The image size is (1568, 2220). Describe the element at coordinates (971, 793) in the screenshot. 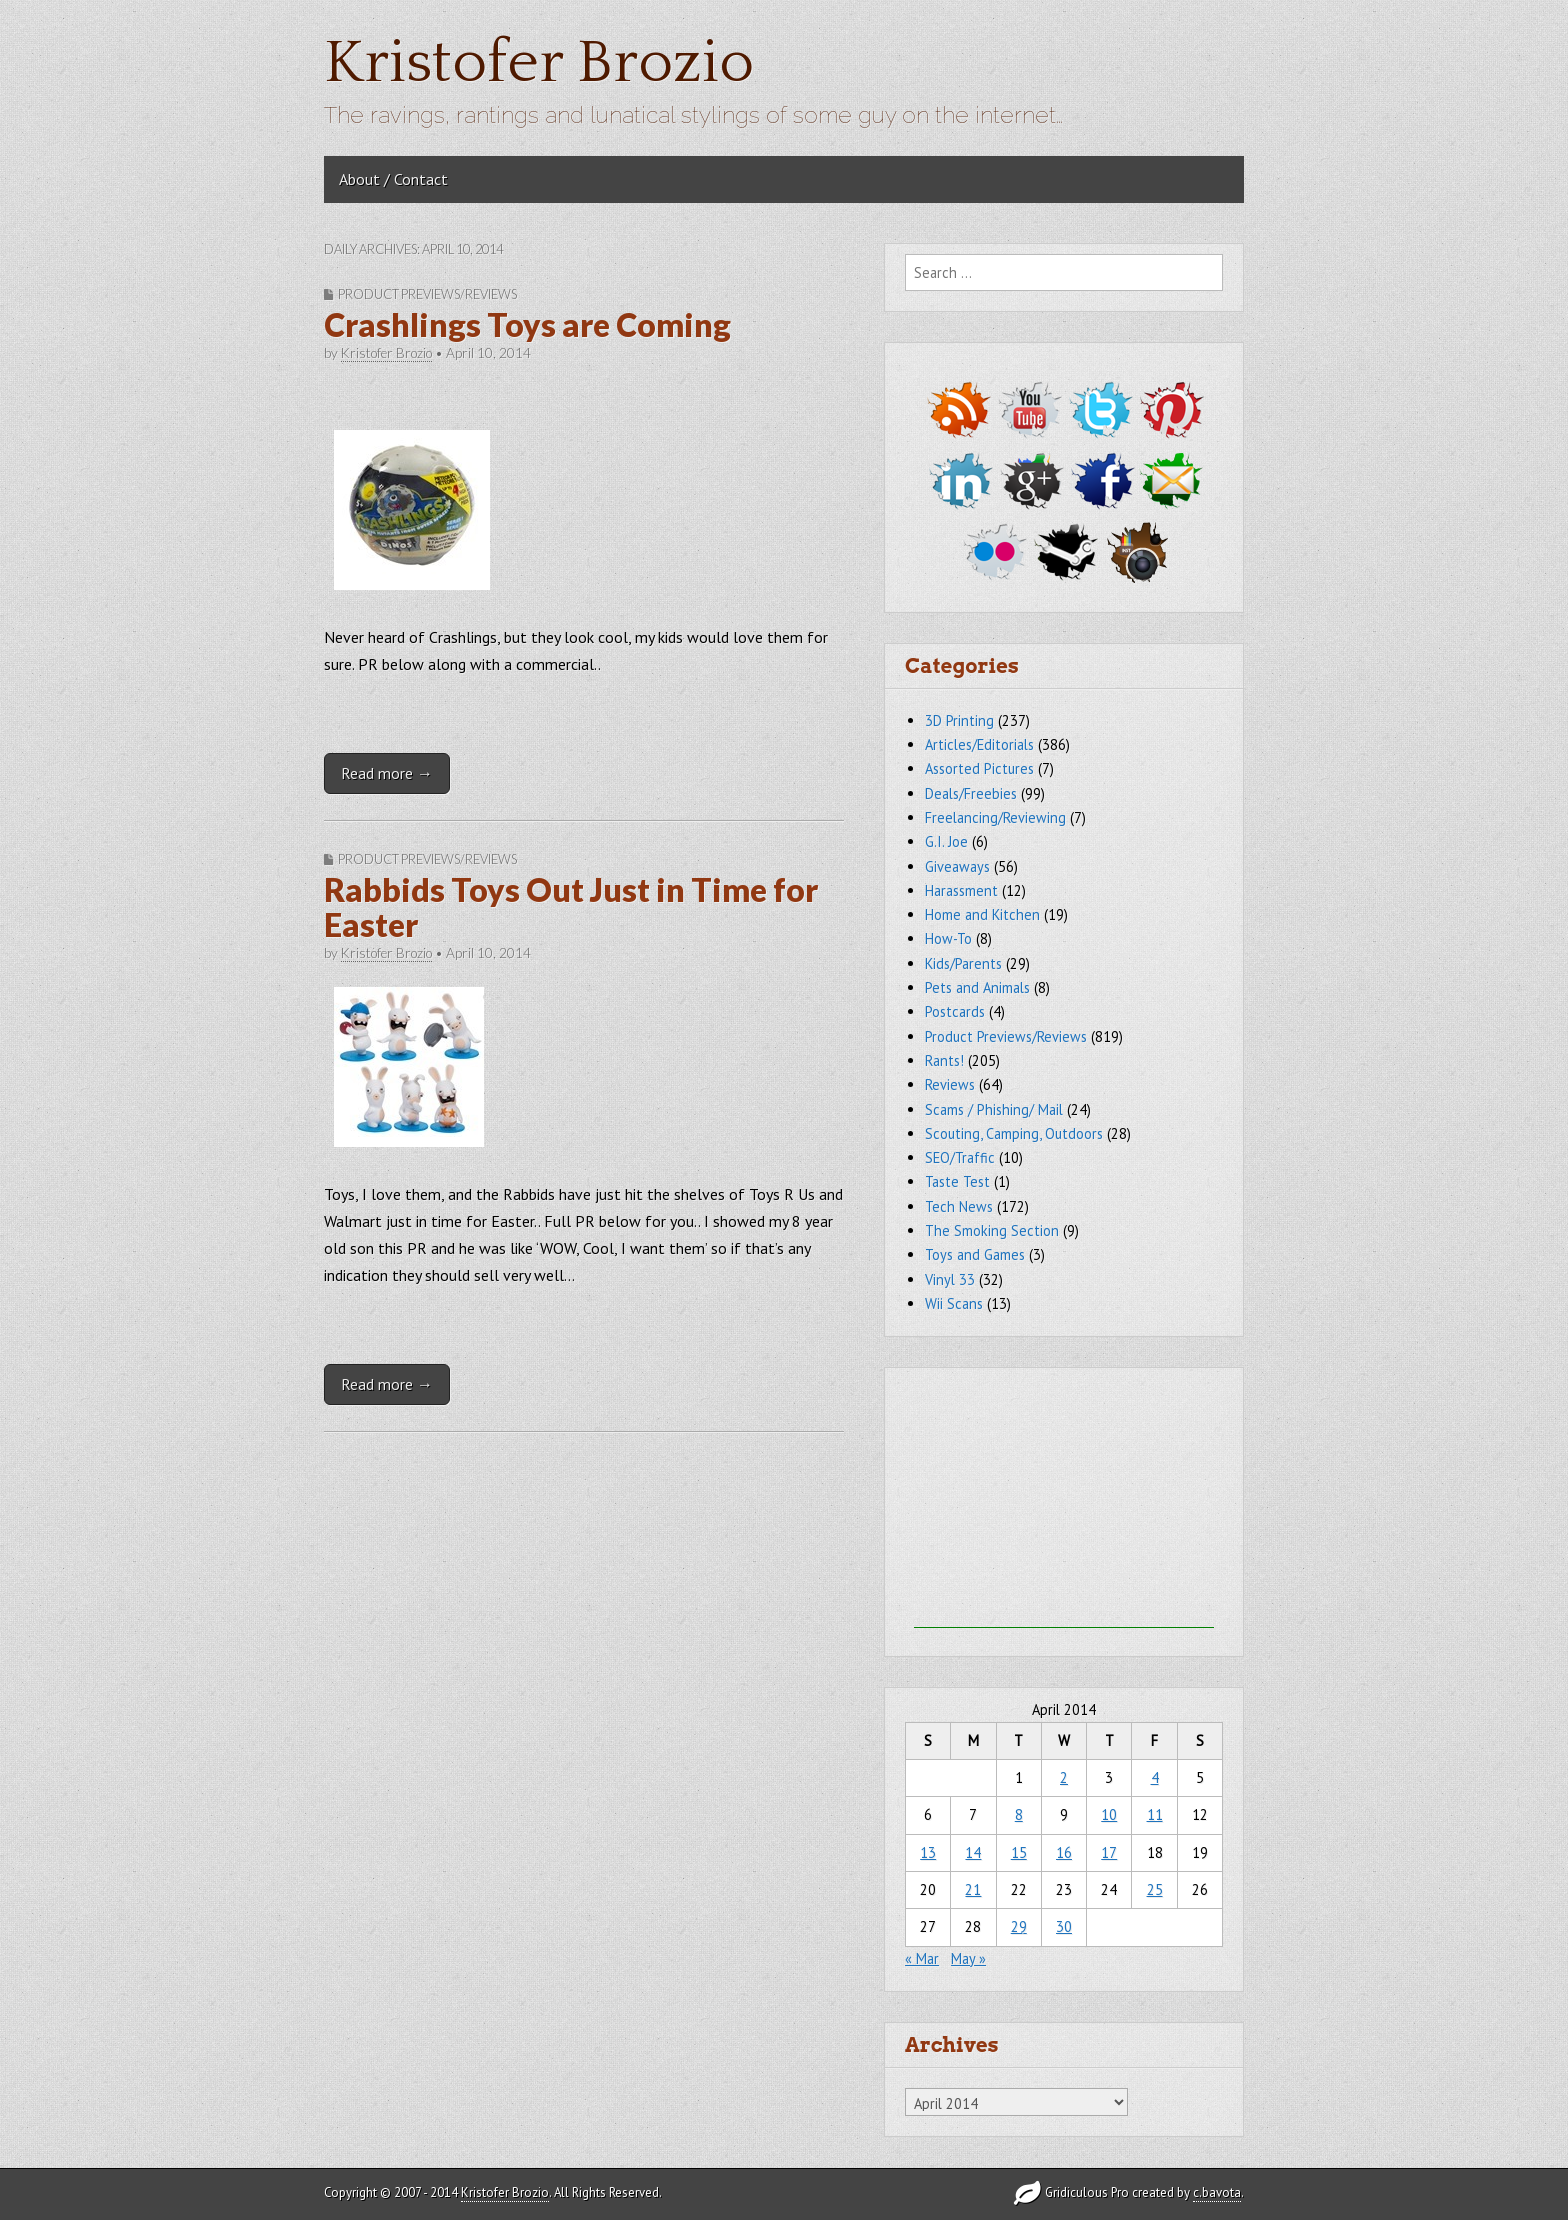

I see `Deals/Freebies` at that location.